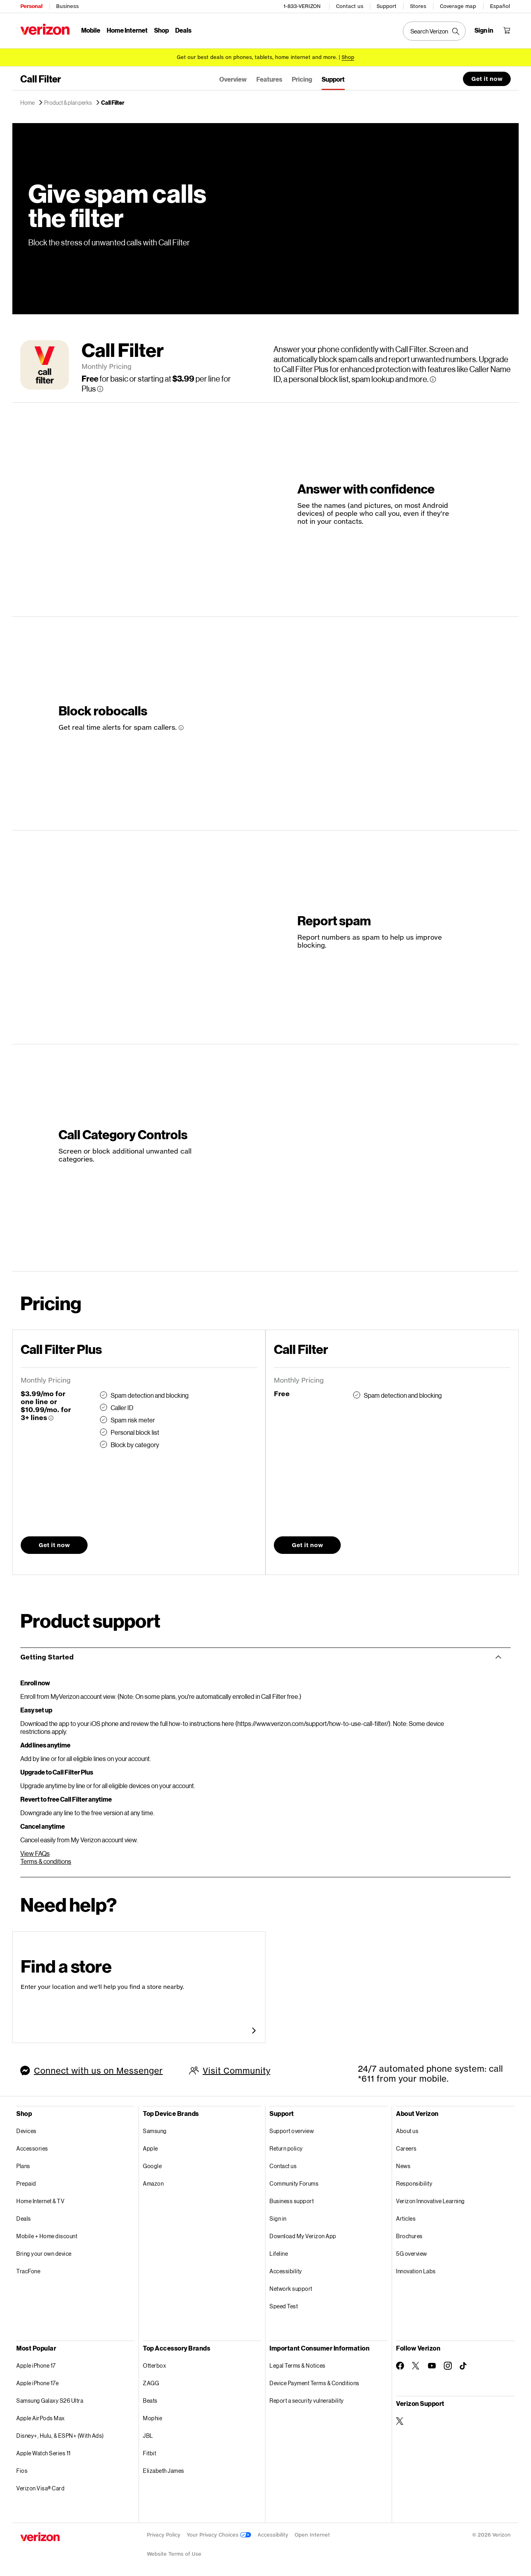 This screenshot has width=531, height=2576. I want to click on [Follow Verizon on TikTok], so click(464, 2365).